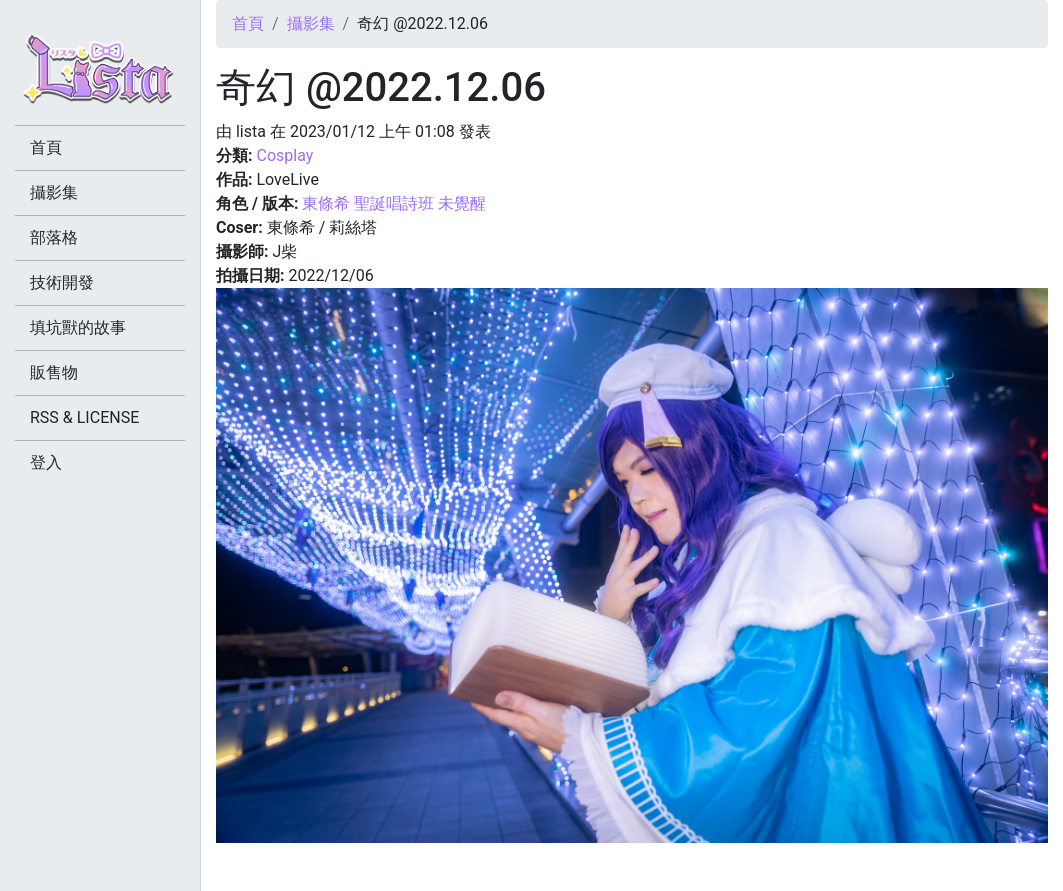 Image resolution: width=1063 pixels, height=891 pixels. Describe the element at coordinates (54, 372) in the screenshot. I see `販售物` at that location.